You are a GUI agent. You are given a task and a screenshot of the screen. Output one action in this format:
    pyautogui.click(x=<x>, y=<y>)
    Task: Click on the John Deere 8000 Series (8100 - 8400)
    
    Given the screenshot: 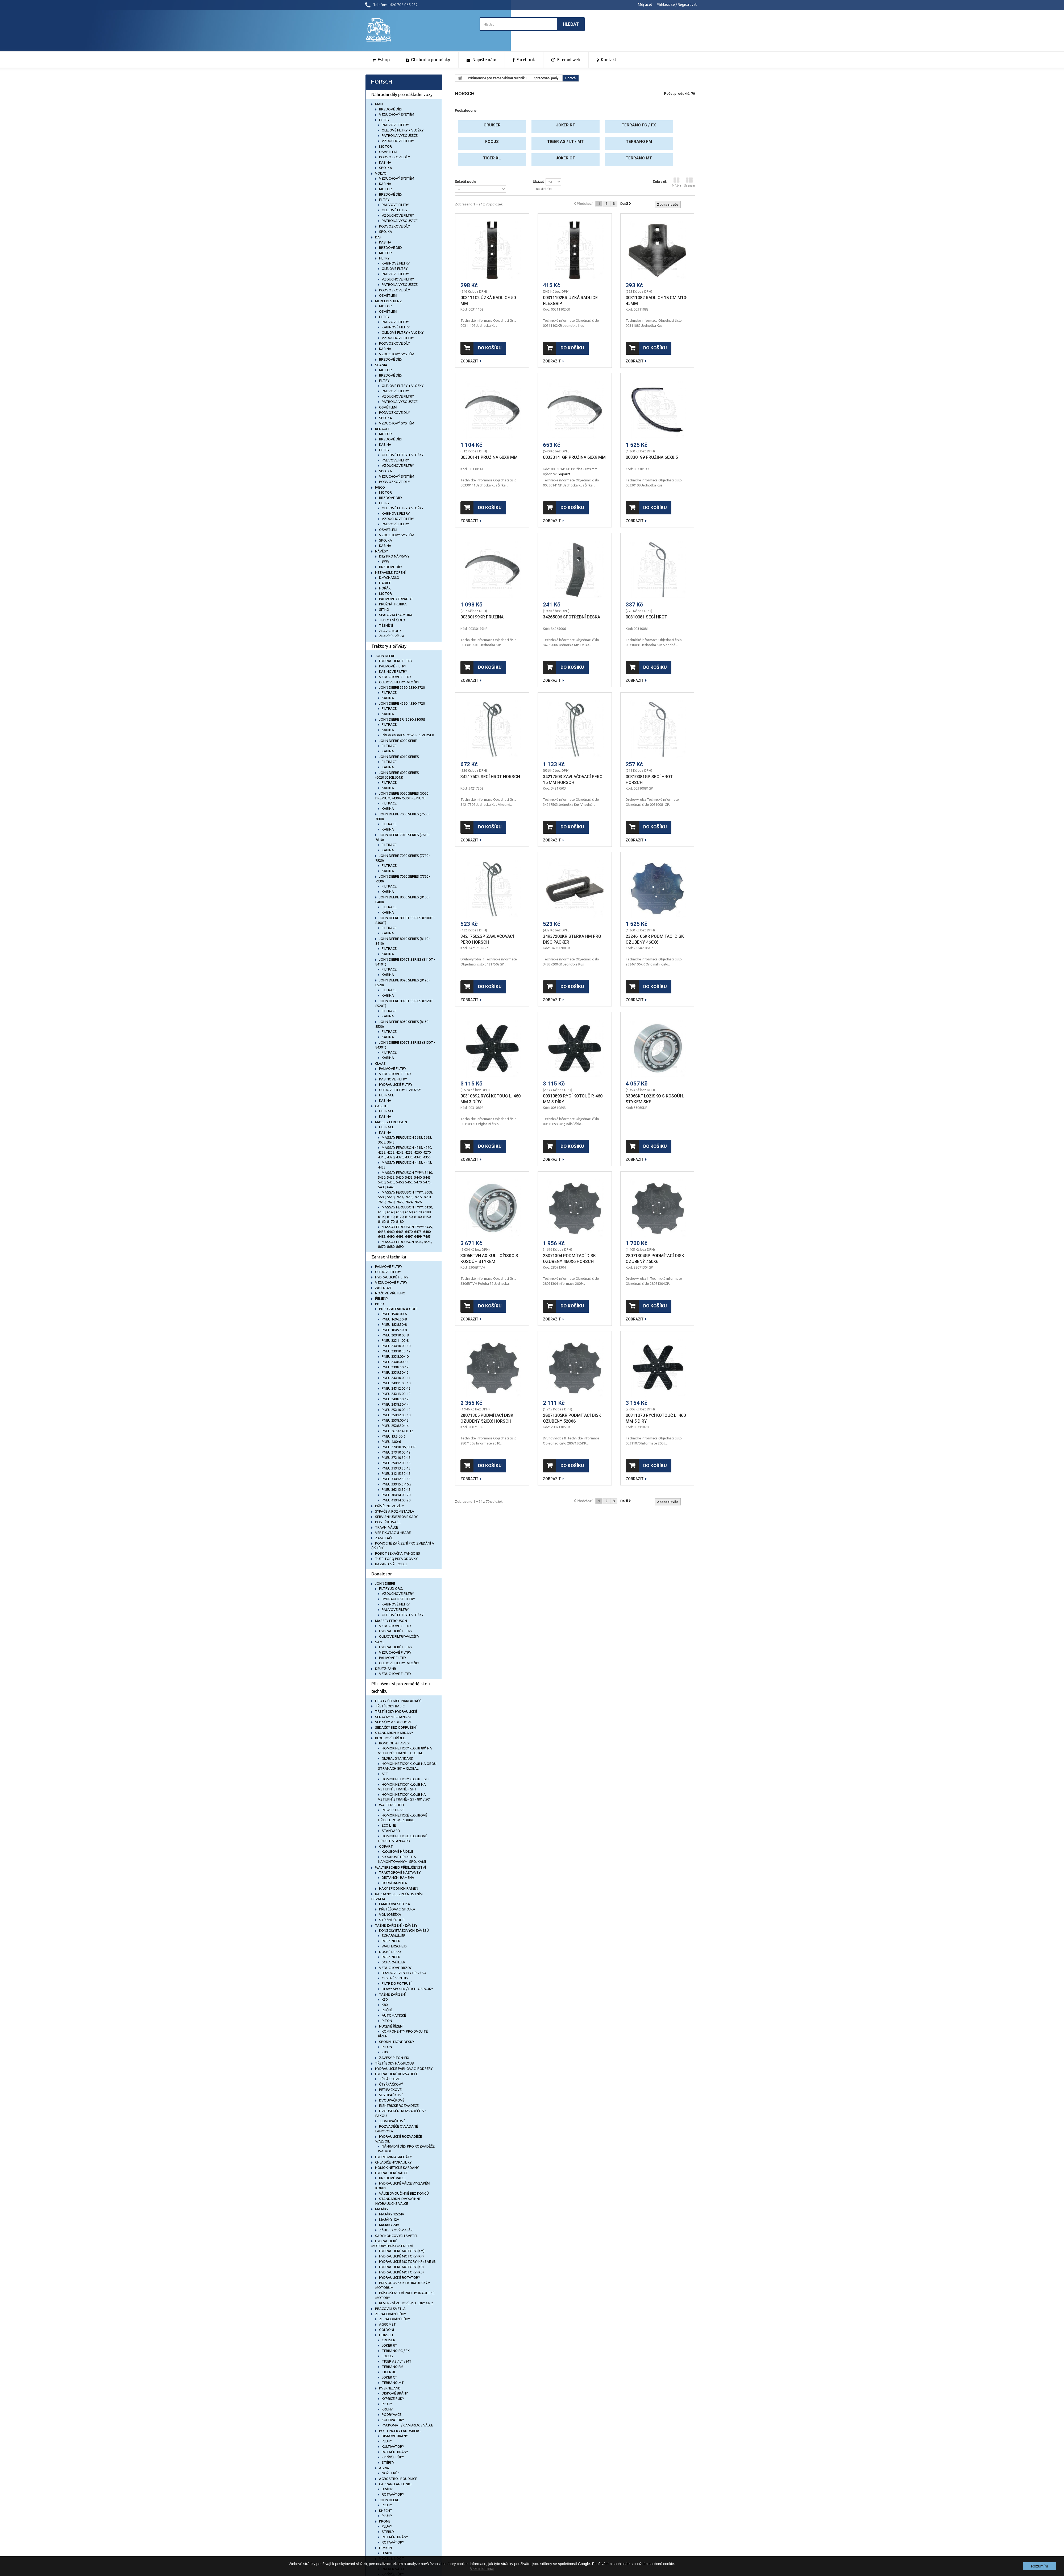 What is the action you would take?
    pyautogui.click(x=402, y=899)
    